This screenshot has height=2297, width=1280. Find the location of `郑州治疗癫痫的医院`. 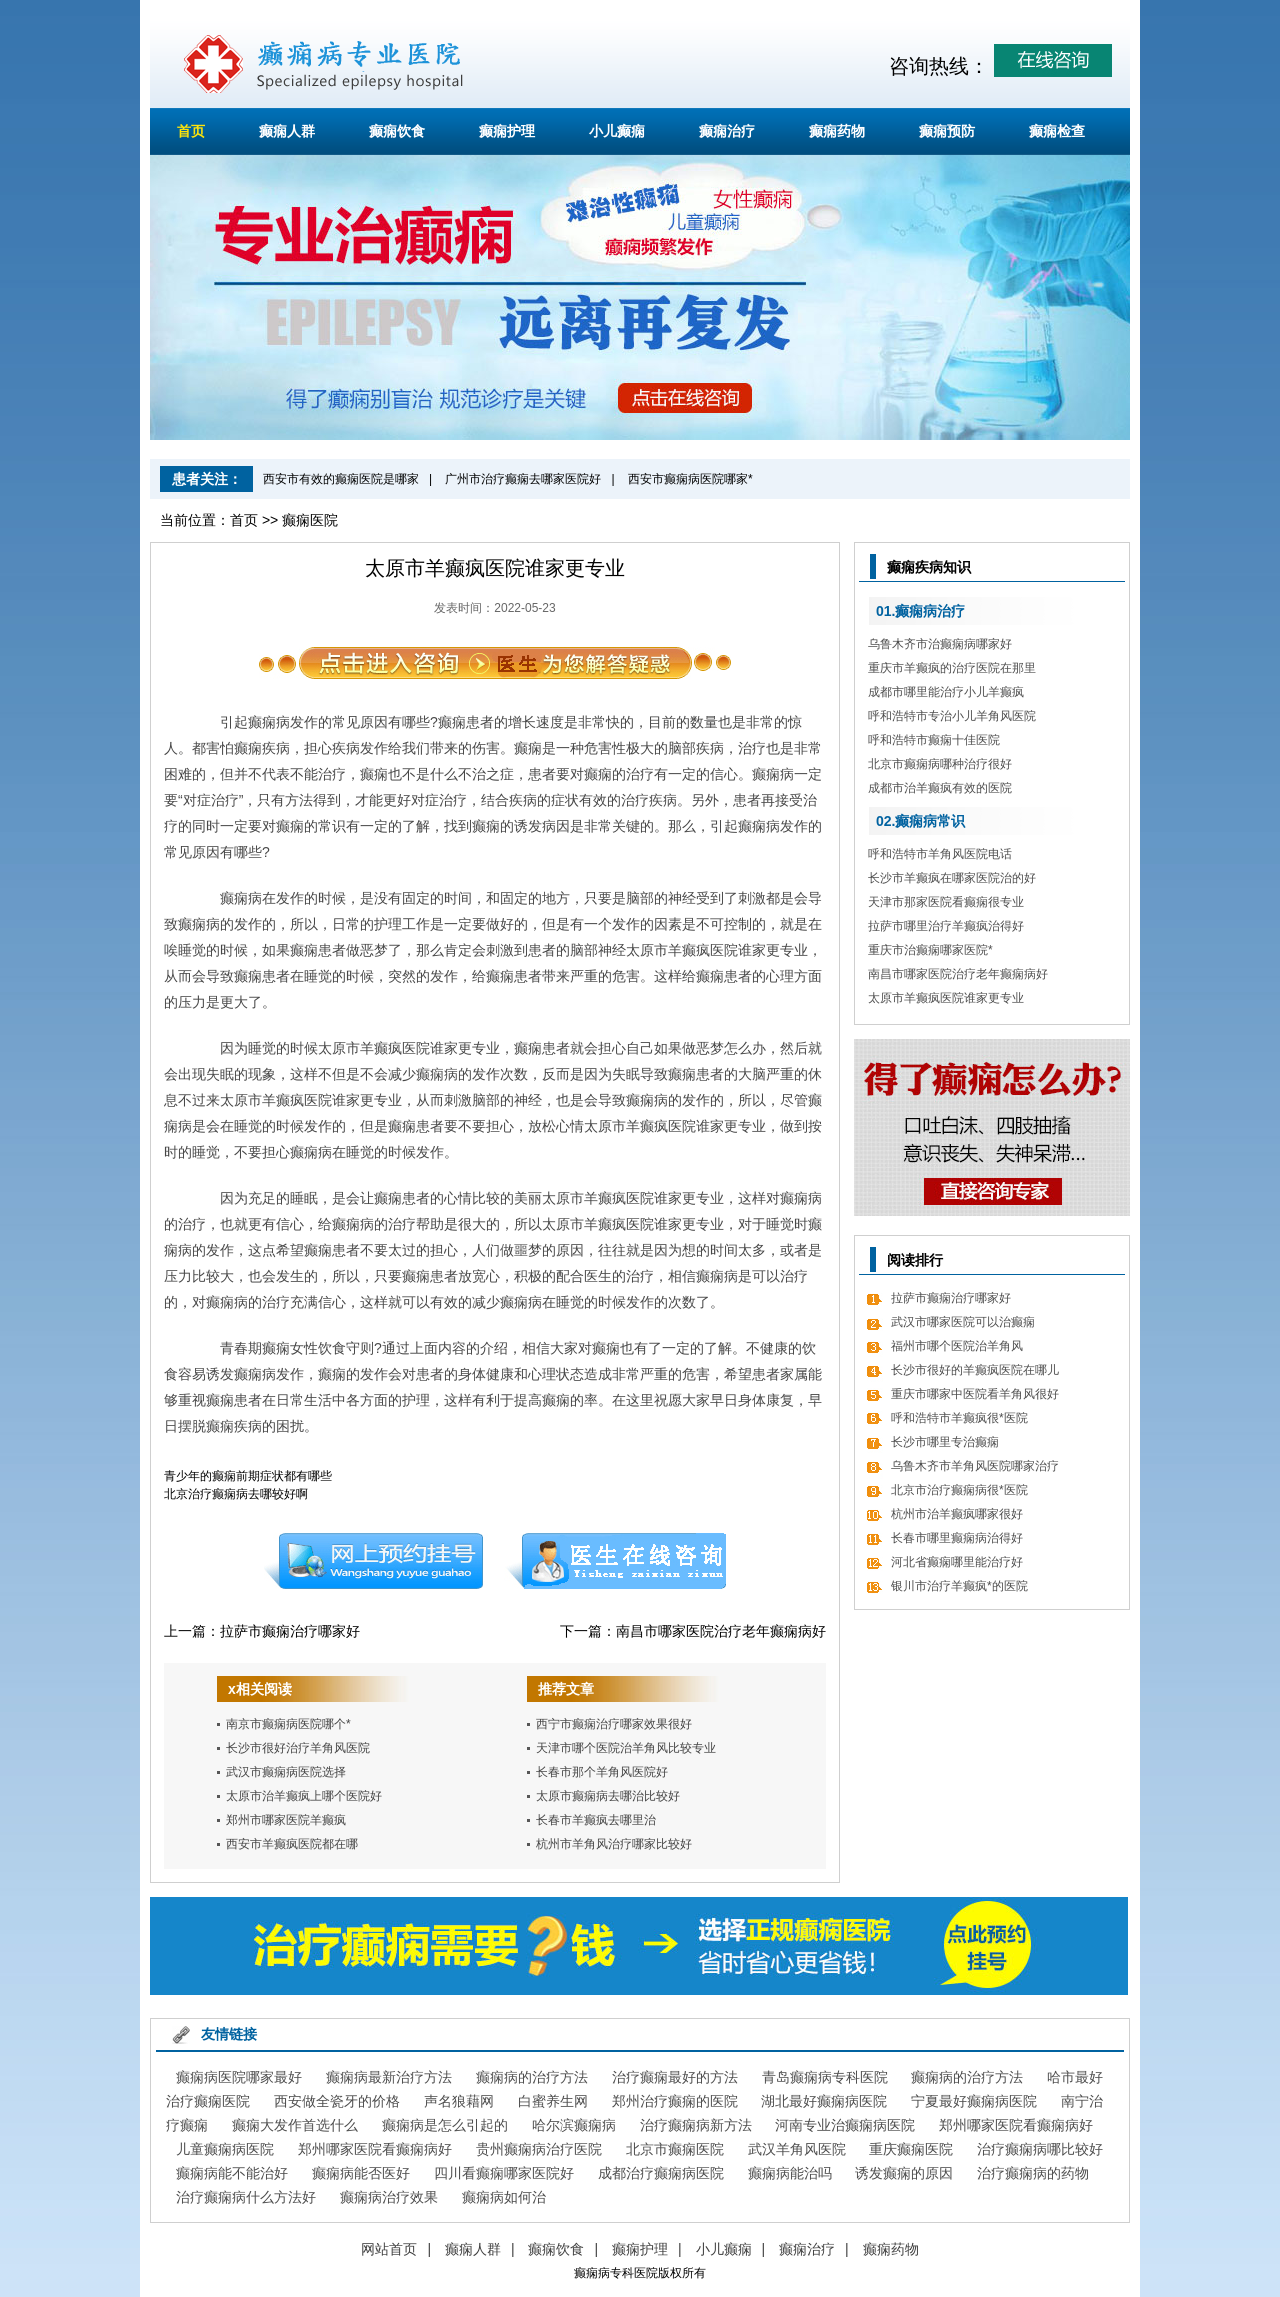

郑州治疗癫痫的医院 is located at coordinates (675, 2101).